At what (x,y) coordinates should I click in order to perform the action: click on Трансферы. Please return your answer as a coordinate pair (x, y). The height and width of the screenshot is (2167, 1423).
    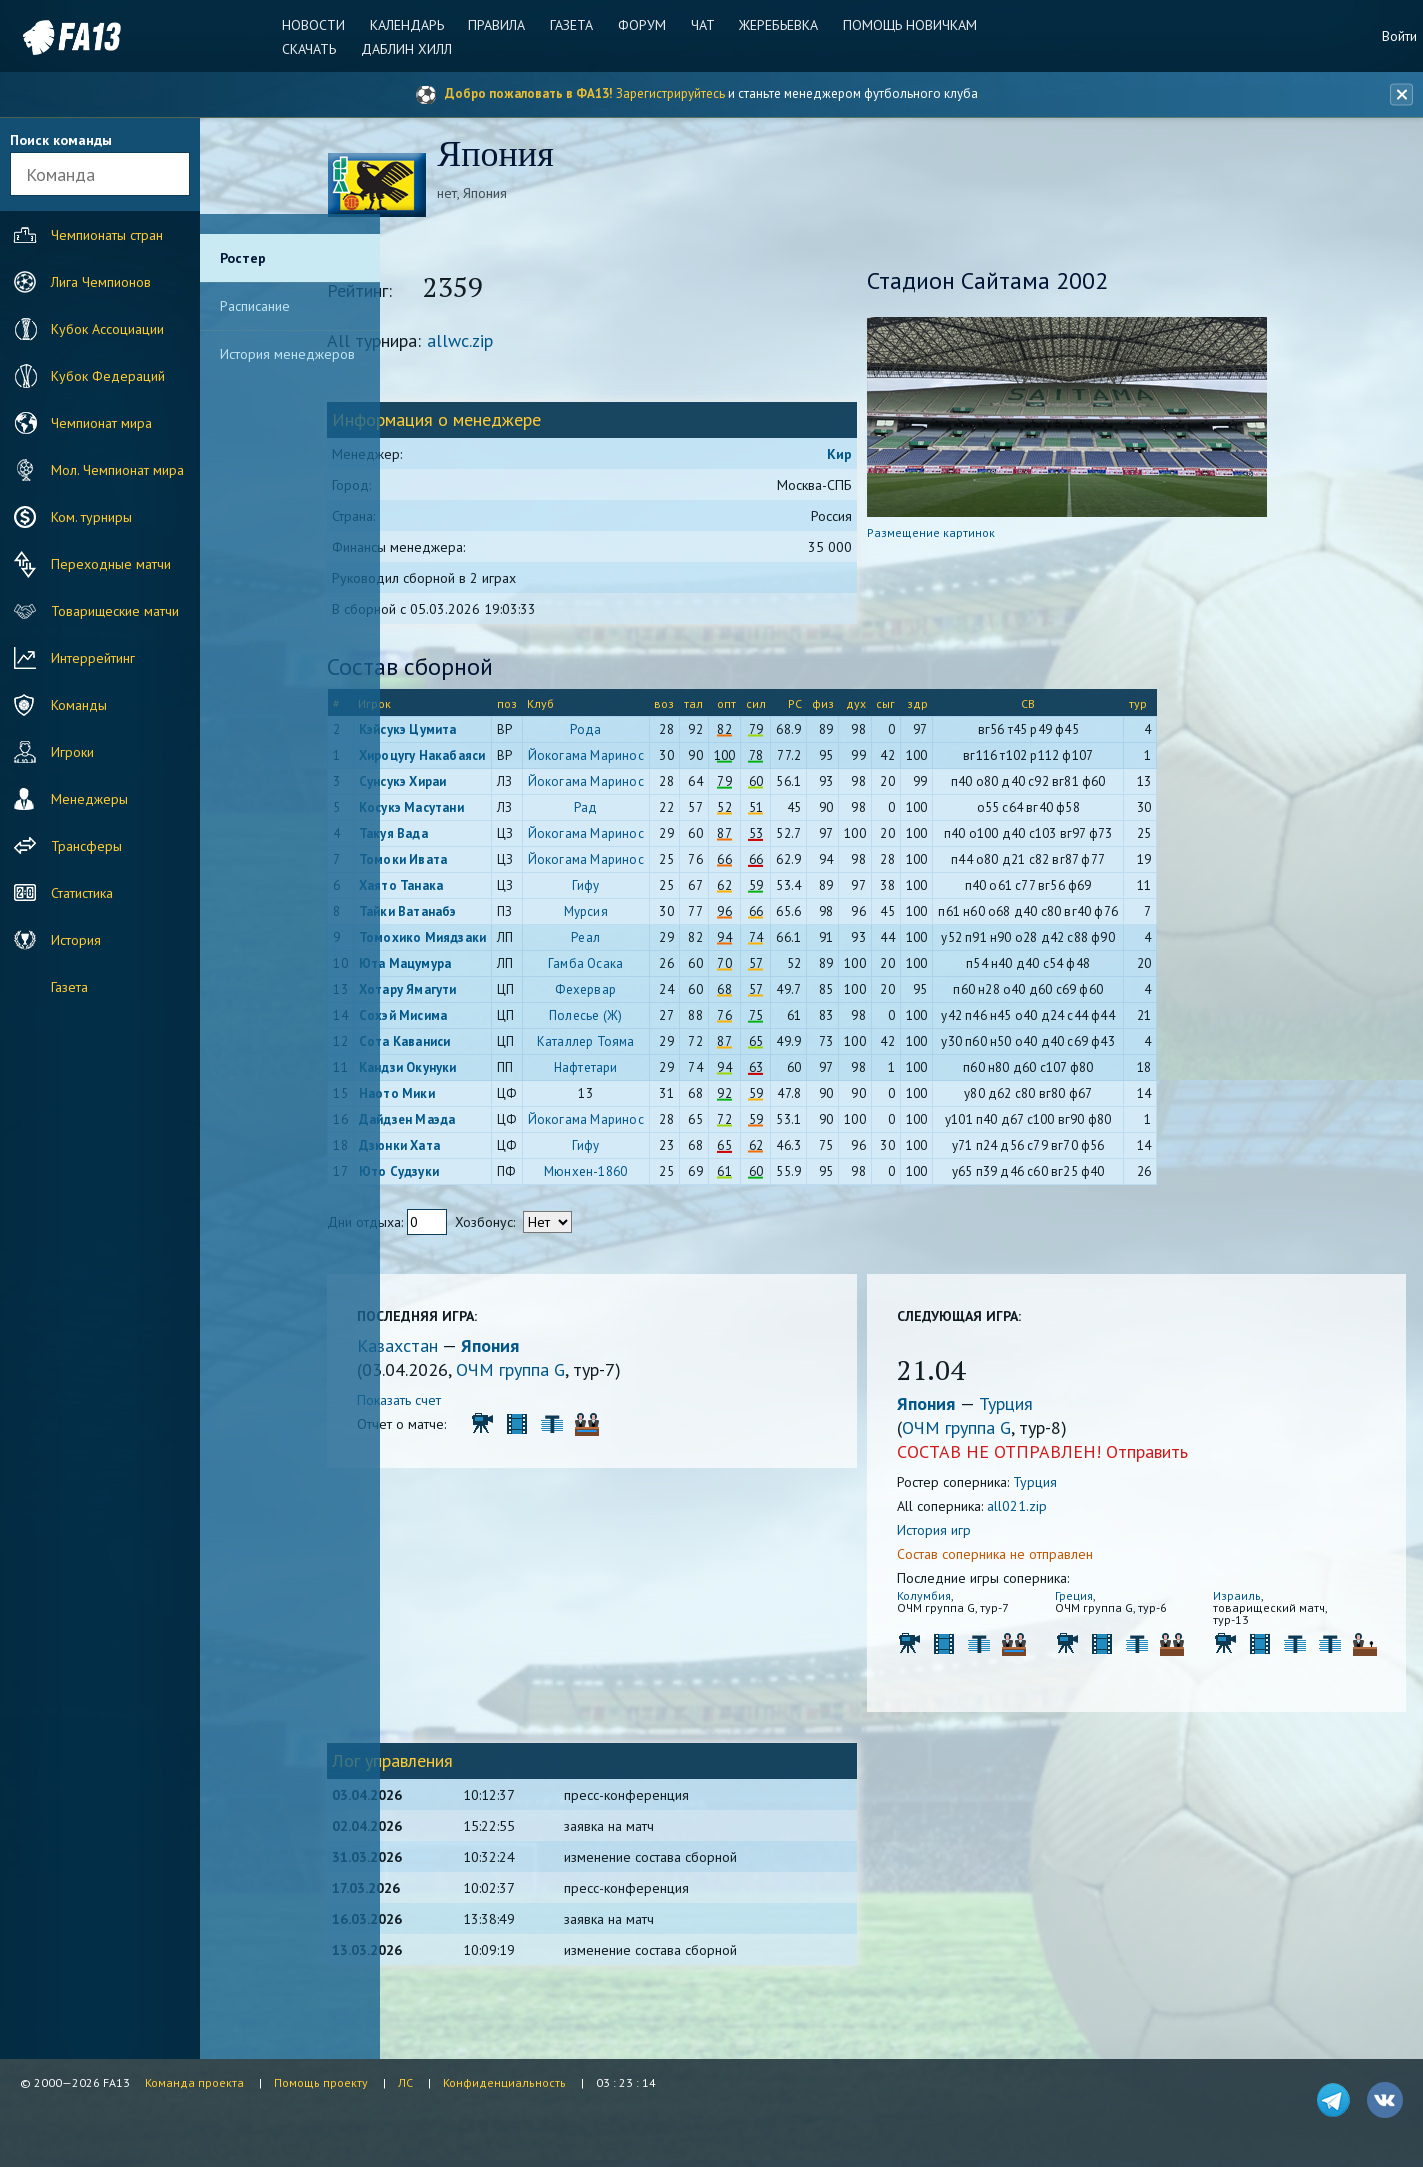
    Looking at the image, I should click on (65, 846).